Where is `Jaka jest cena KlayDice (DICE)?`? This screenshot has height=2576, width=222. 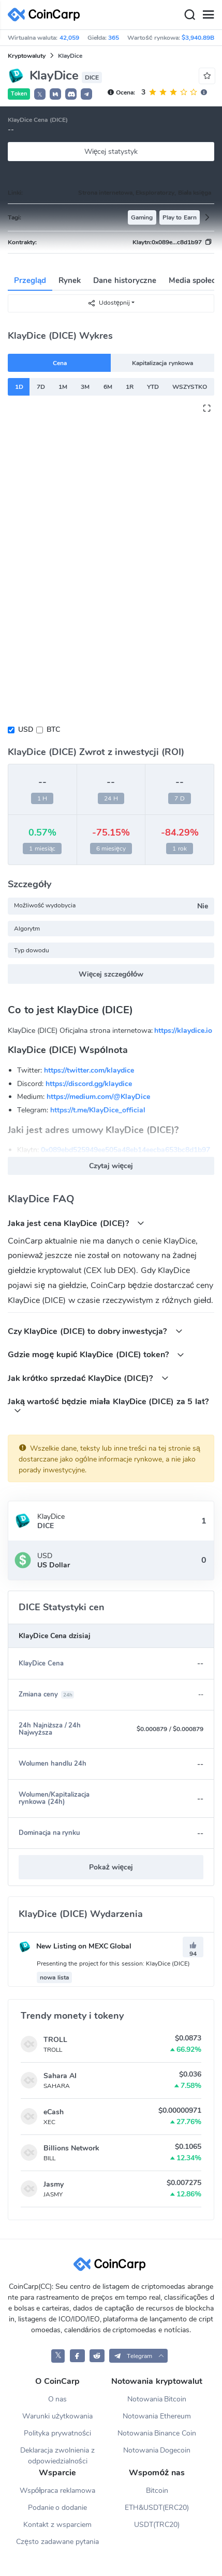
Jaka jest cena KlayDice (DICE)? is located at coordinates (76, 1223).